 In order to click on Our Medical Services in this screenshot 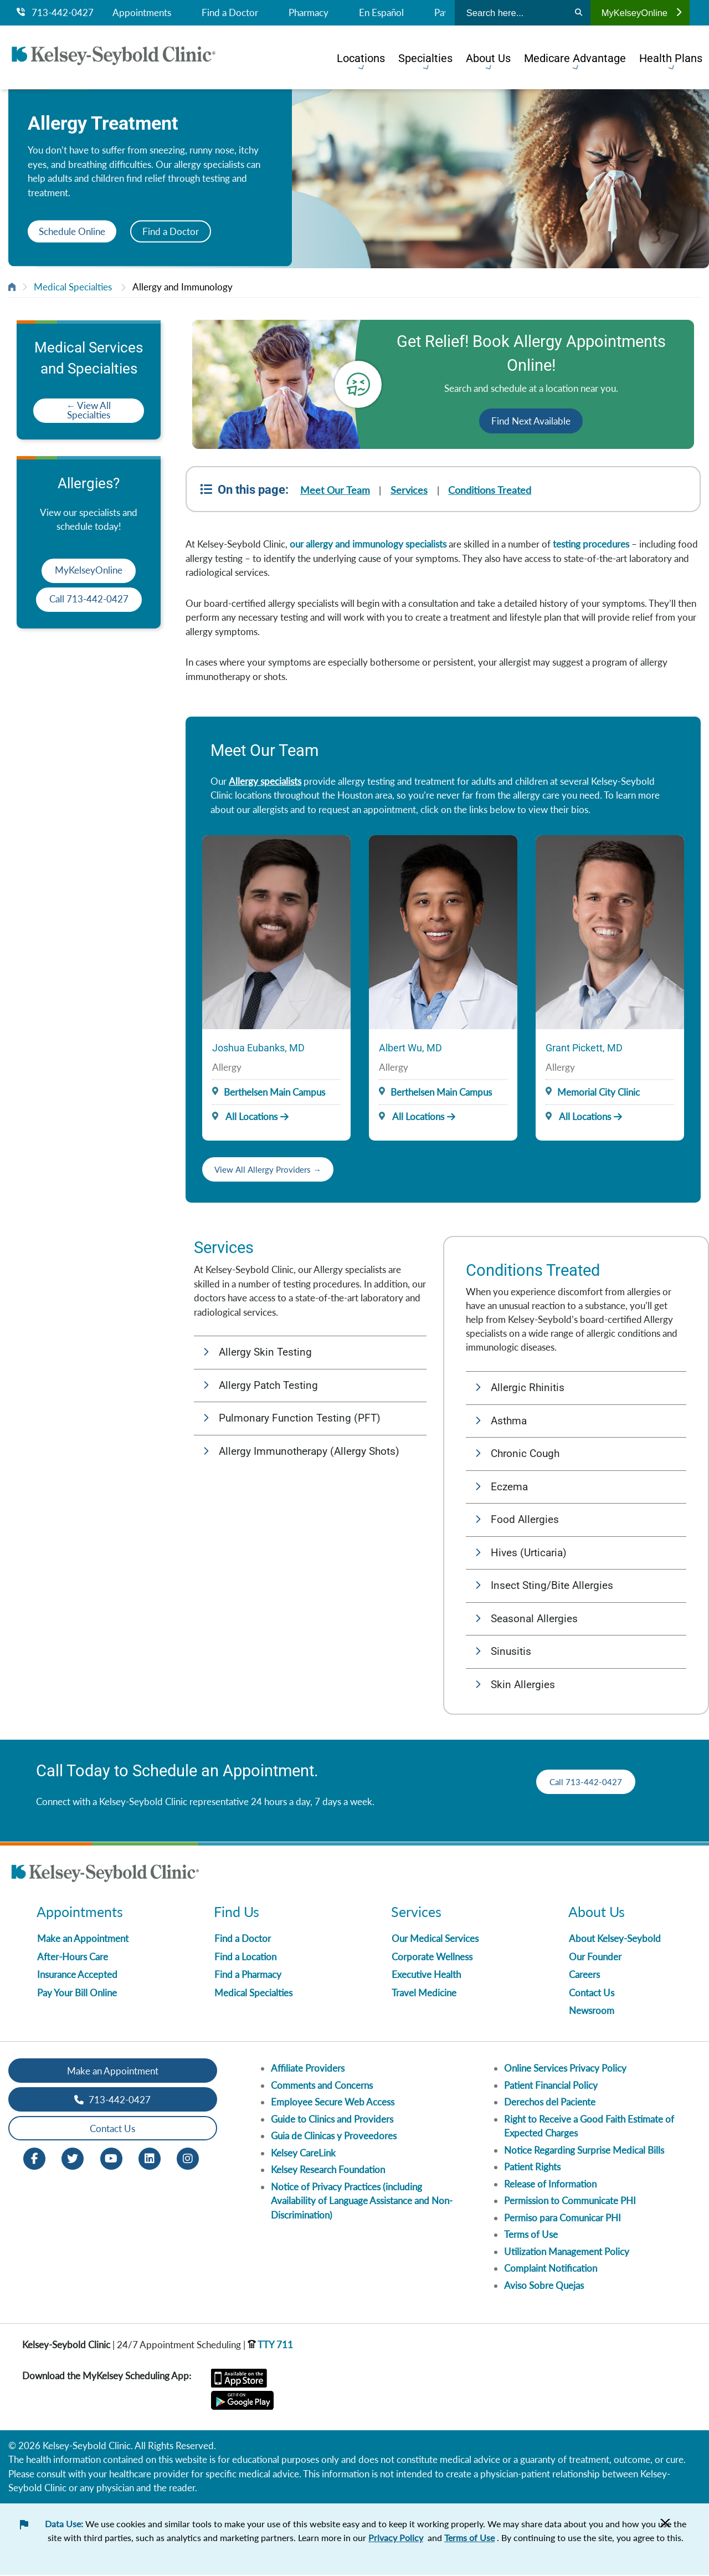, I will do `click(435, 1939)`.